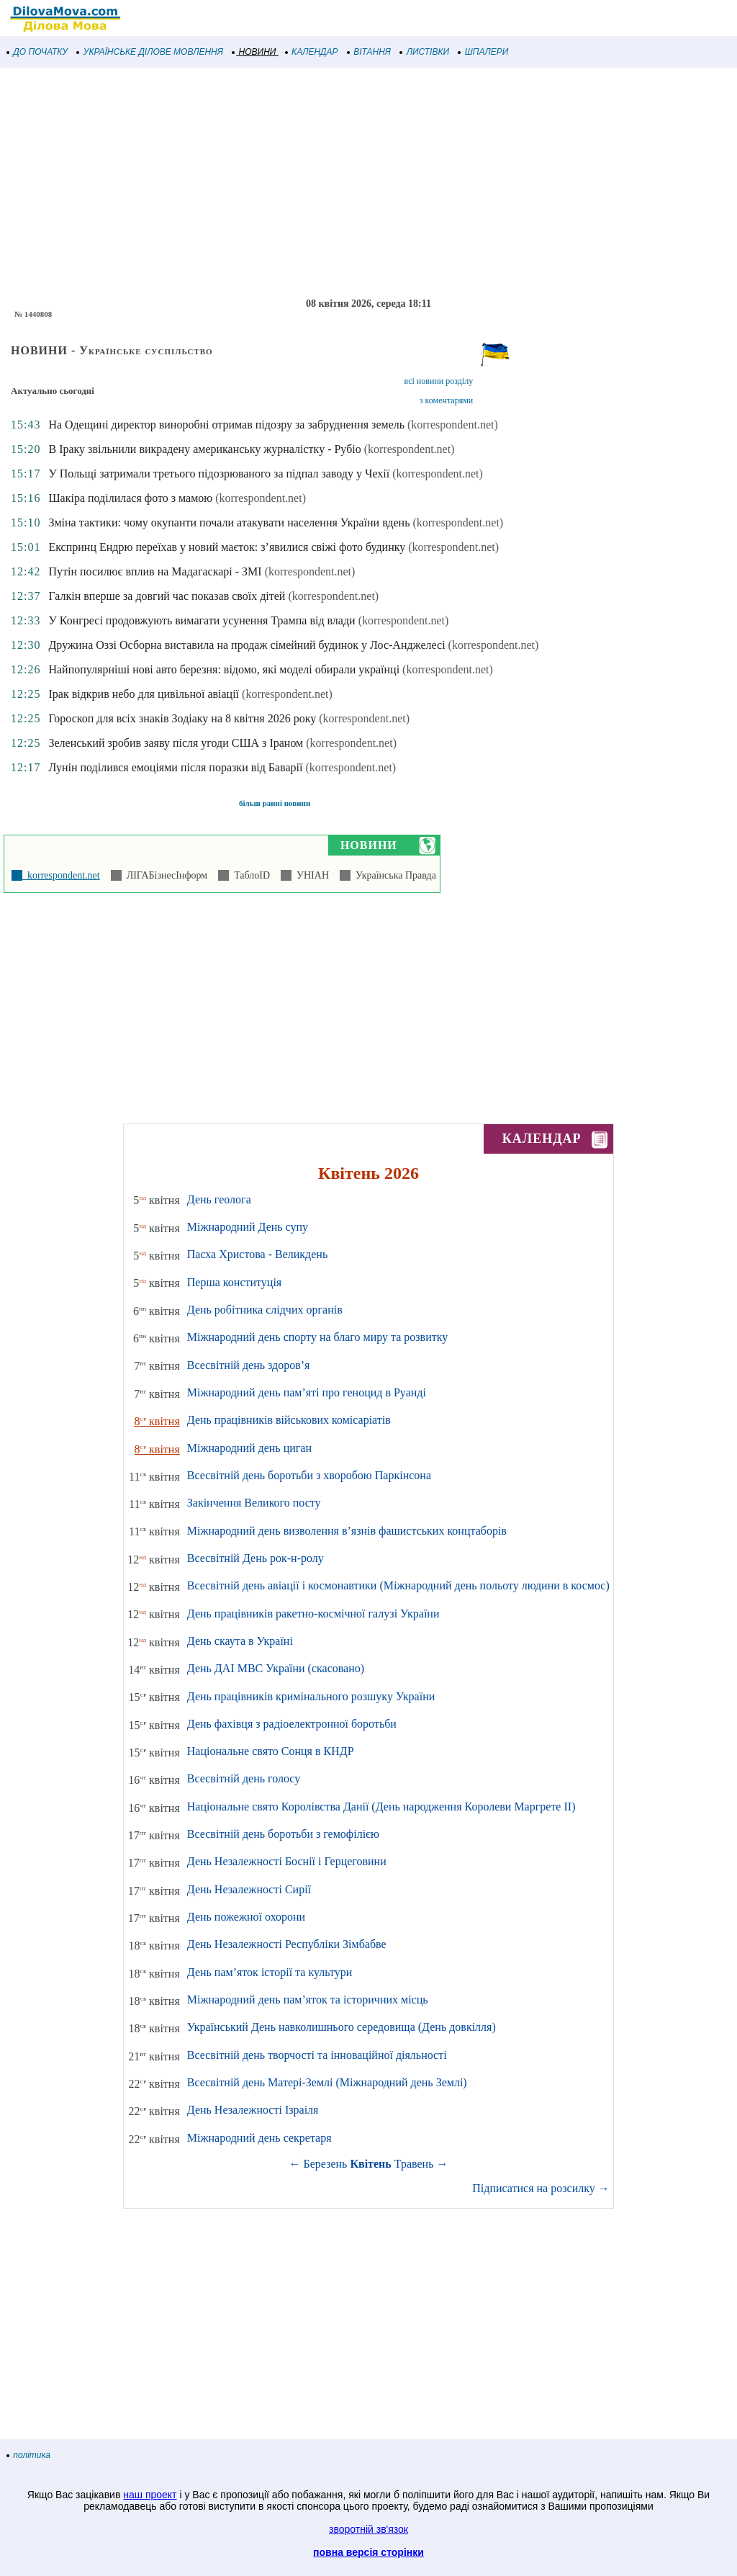 The image size is (737, 2576). Describe the element at coordinates (226, 424) in the screenshot. I see `На Одещині директор виноробні отримав підозру за забруднення земель` at that location.